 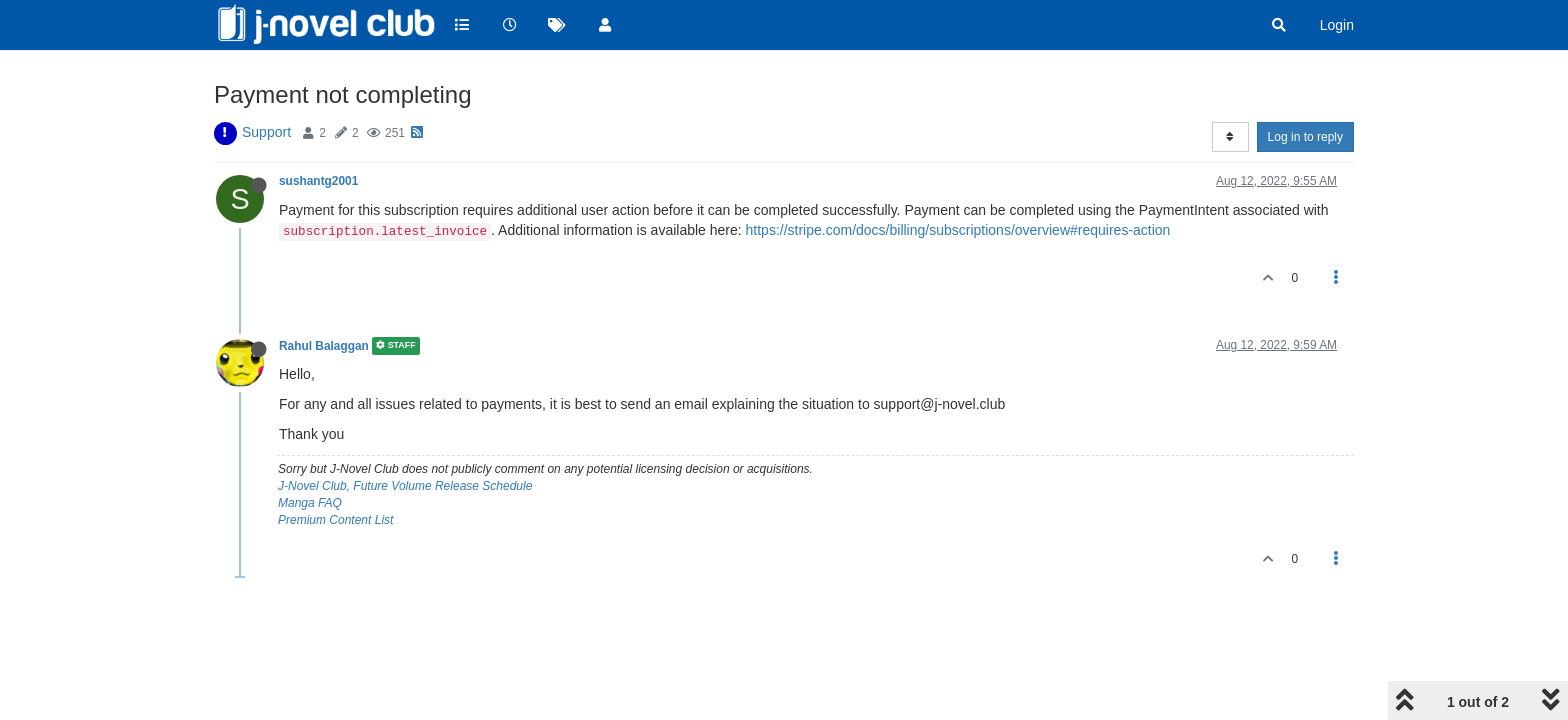 I want to click on Support, so click(x=266, y=132).